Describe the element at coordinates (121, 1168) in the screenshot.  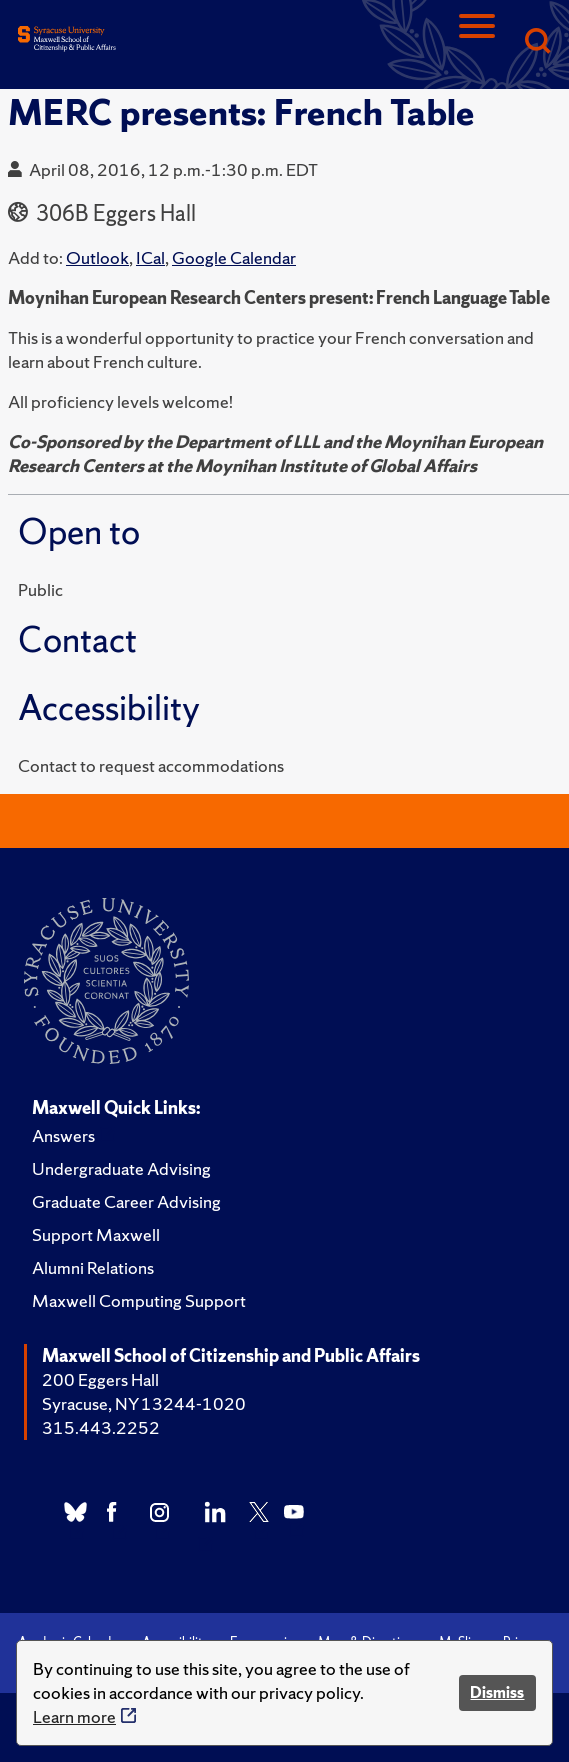
I see `Undergraduate Advising` at that location.